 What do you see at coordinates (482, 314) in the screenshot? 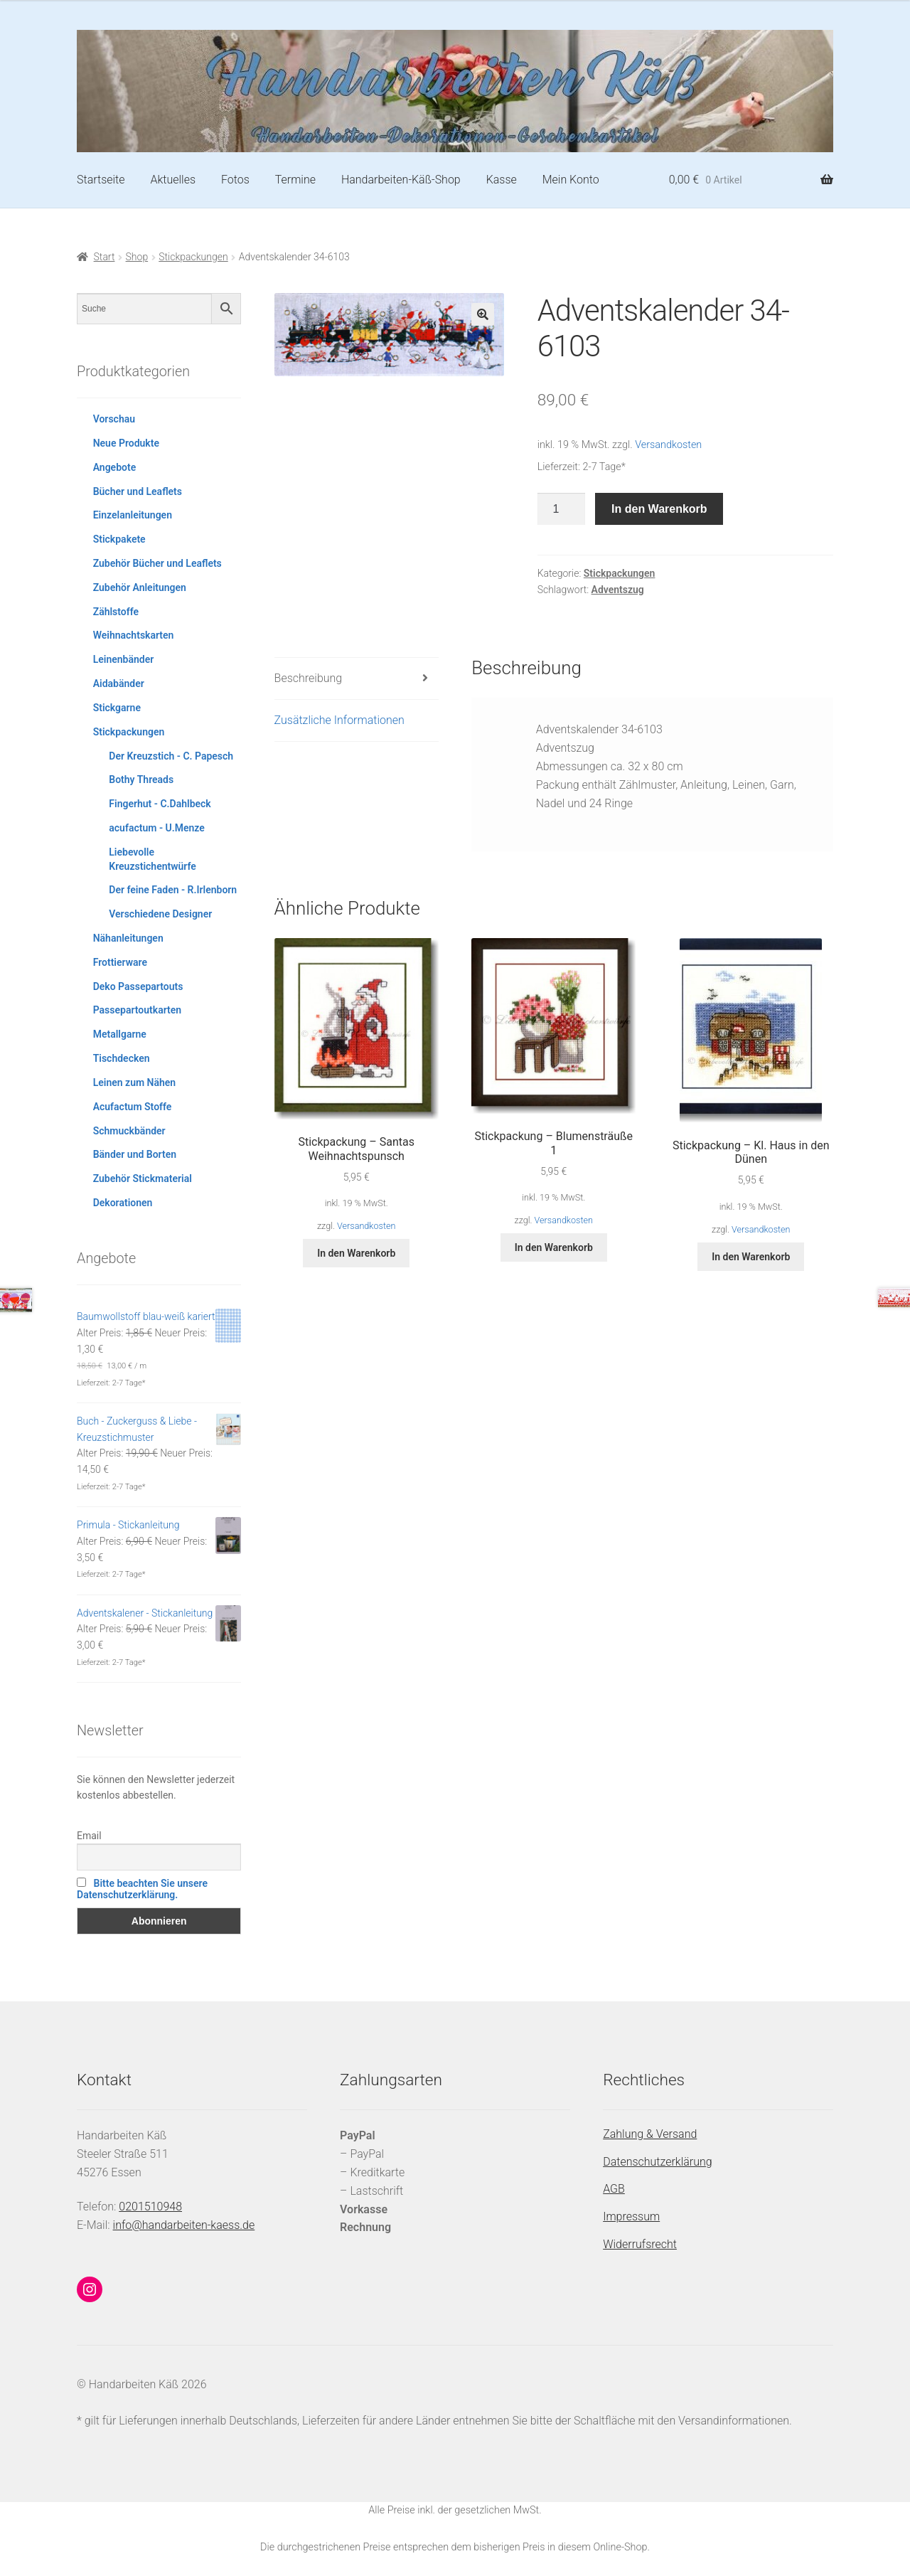
I see `[button]` at bounding box center [482, 314].